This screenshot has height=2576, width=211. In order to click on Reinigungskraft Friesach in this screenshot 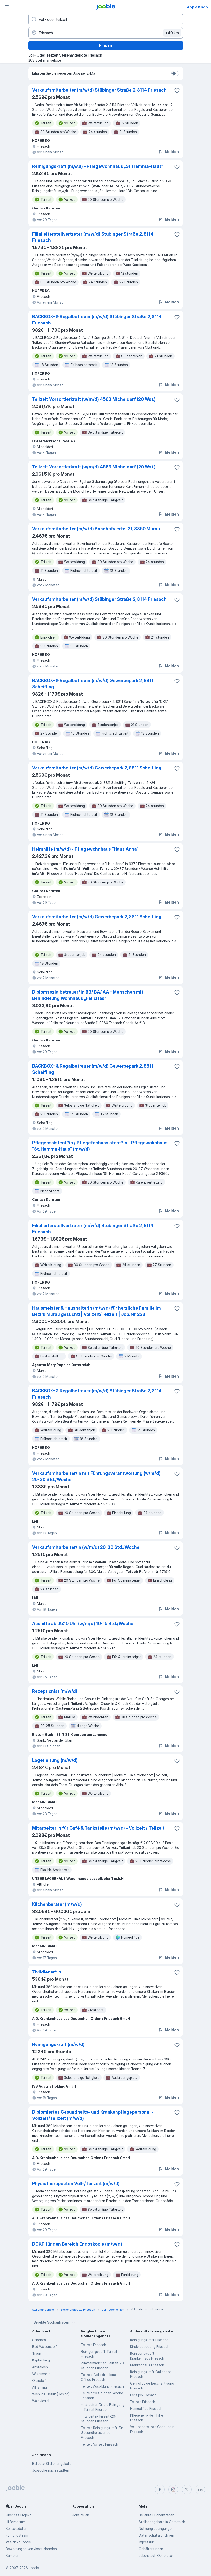, I will do `click(149, 2340)`.